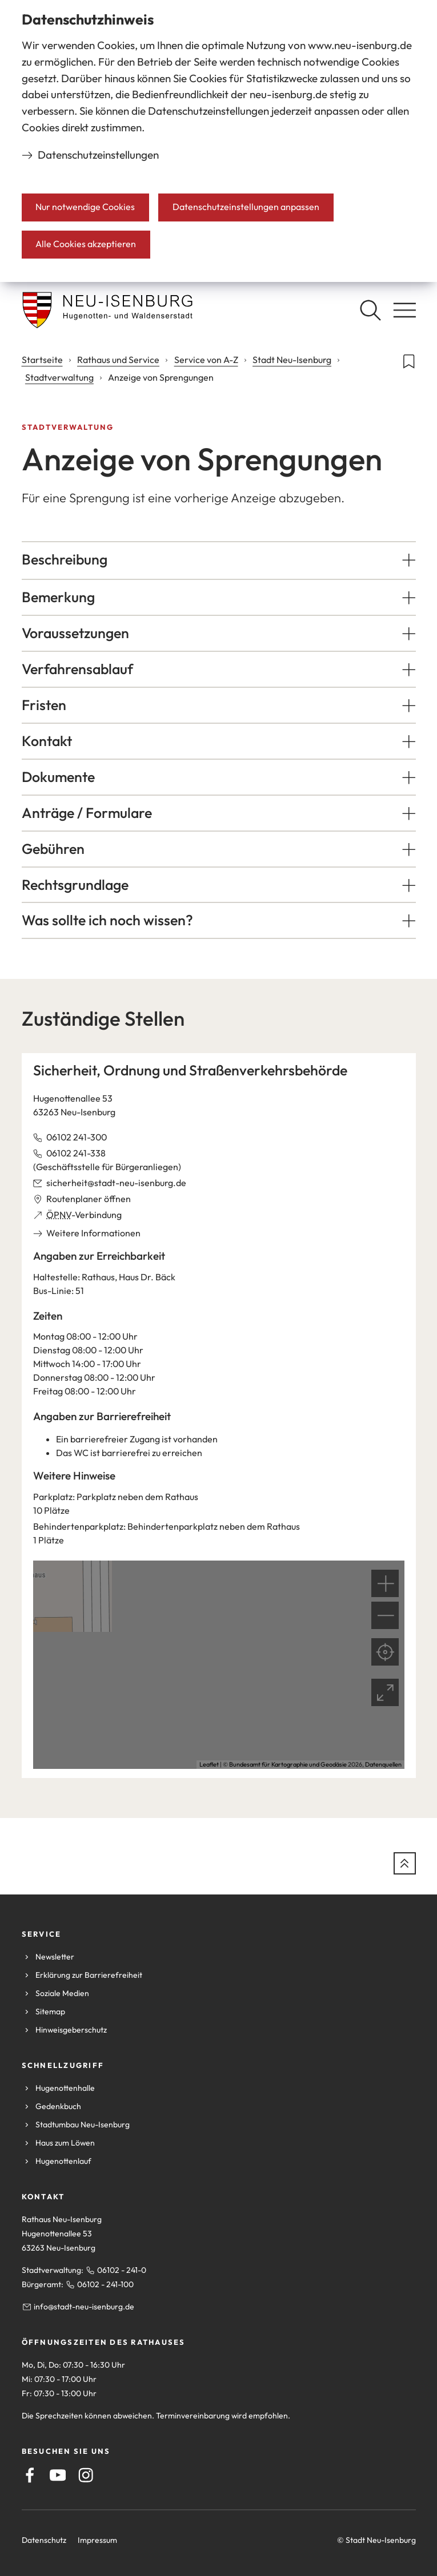 This screenshot has width=437, height=2576. I want to click on [Suche öffnen], so click(370, 310).